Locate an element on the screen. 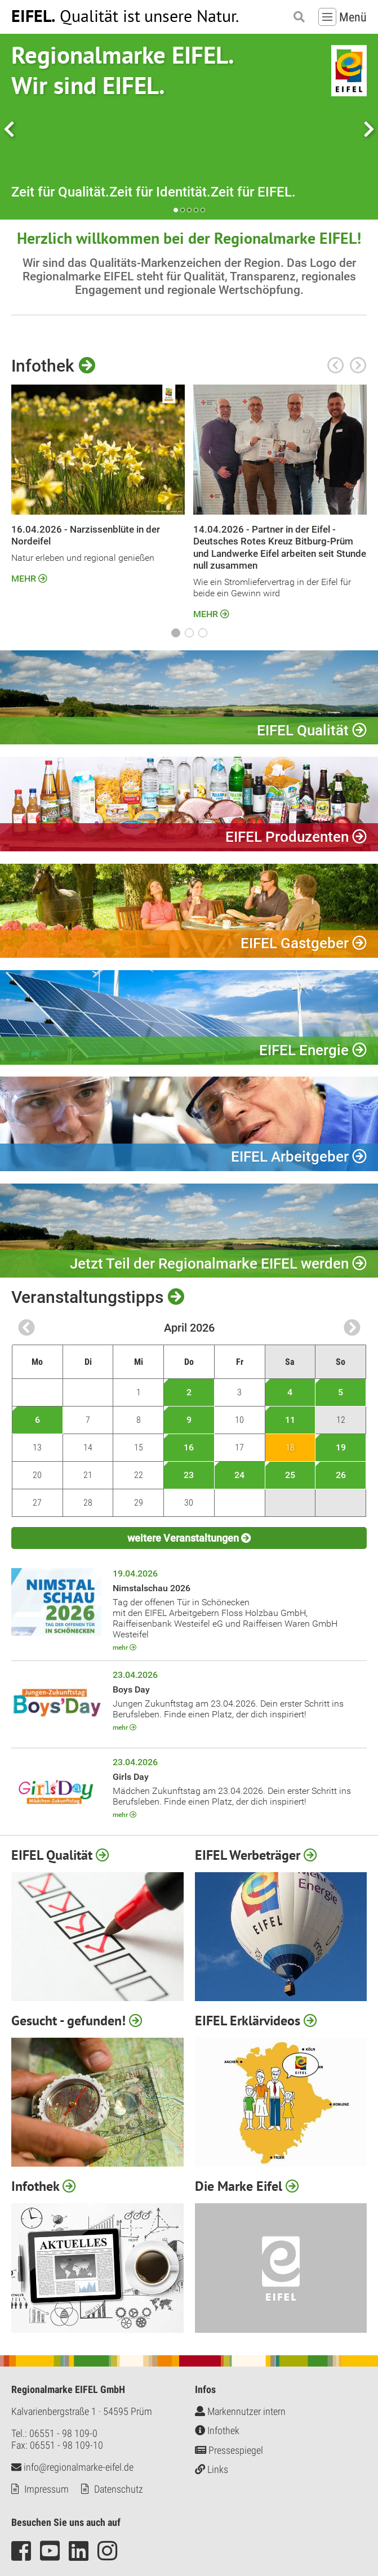  Impressum is located at coordinates (46, 2489).